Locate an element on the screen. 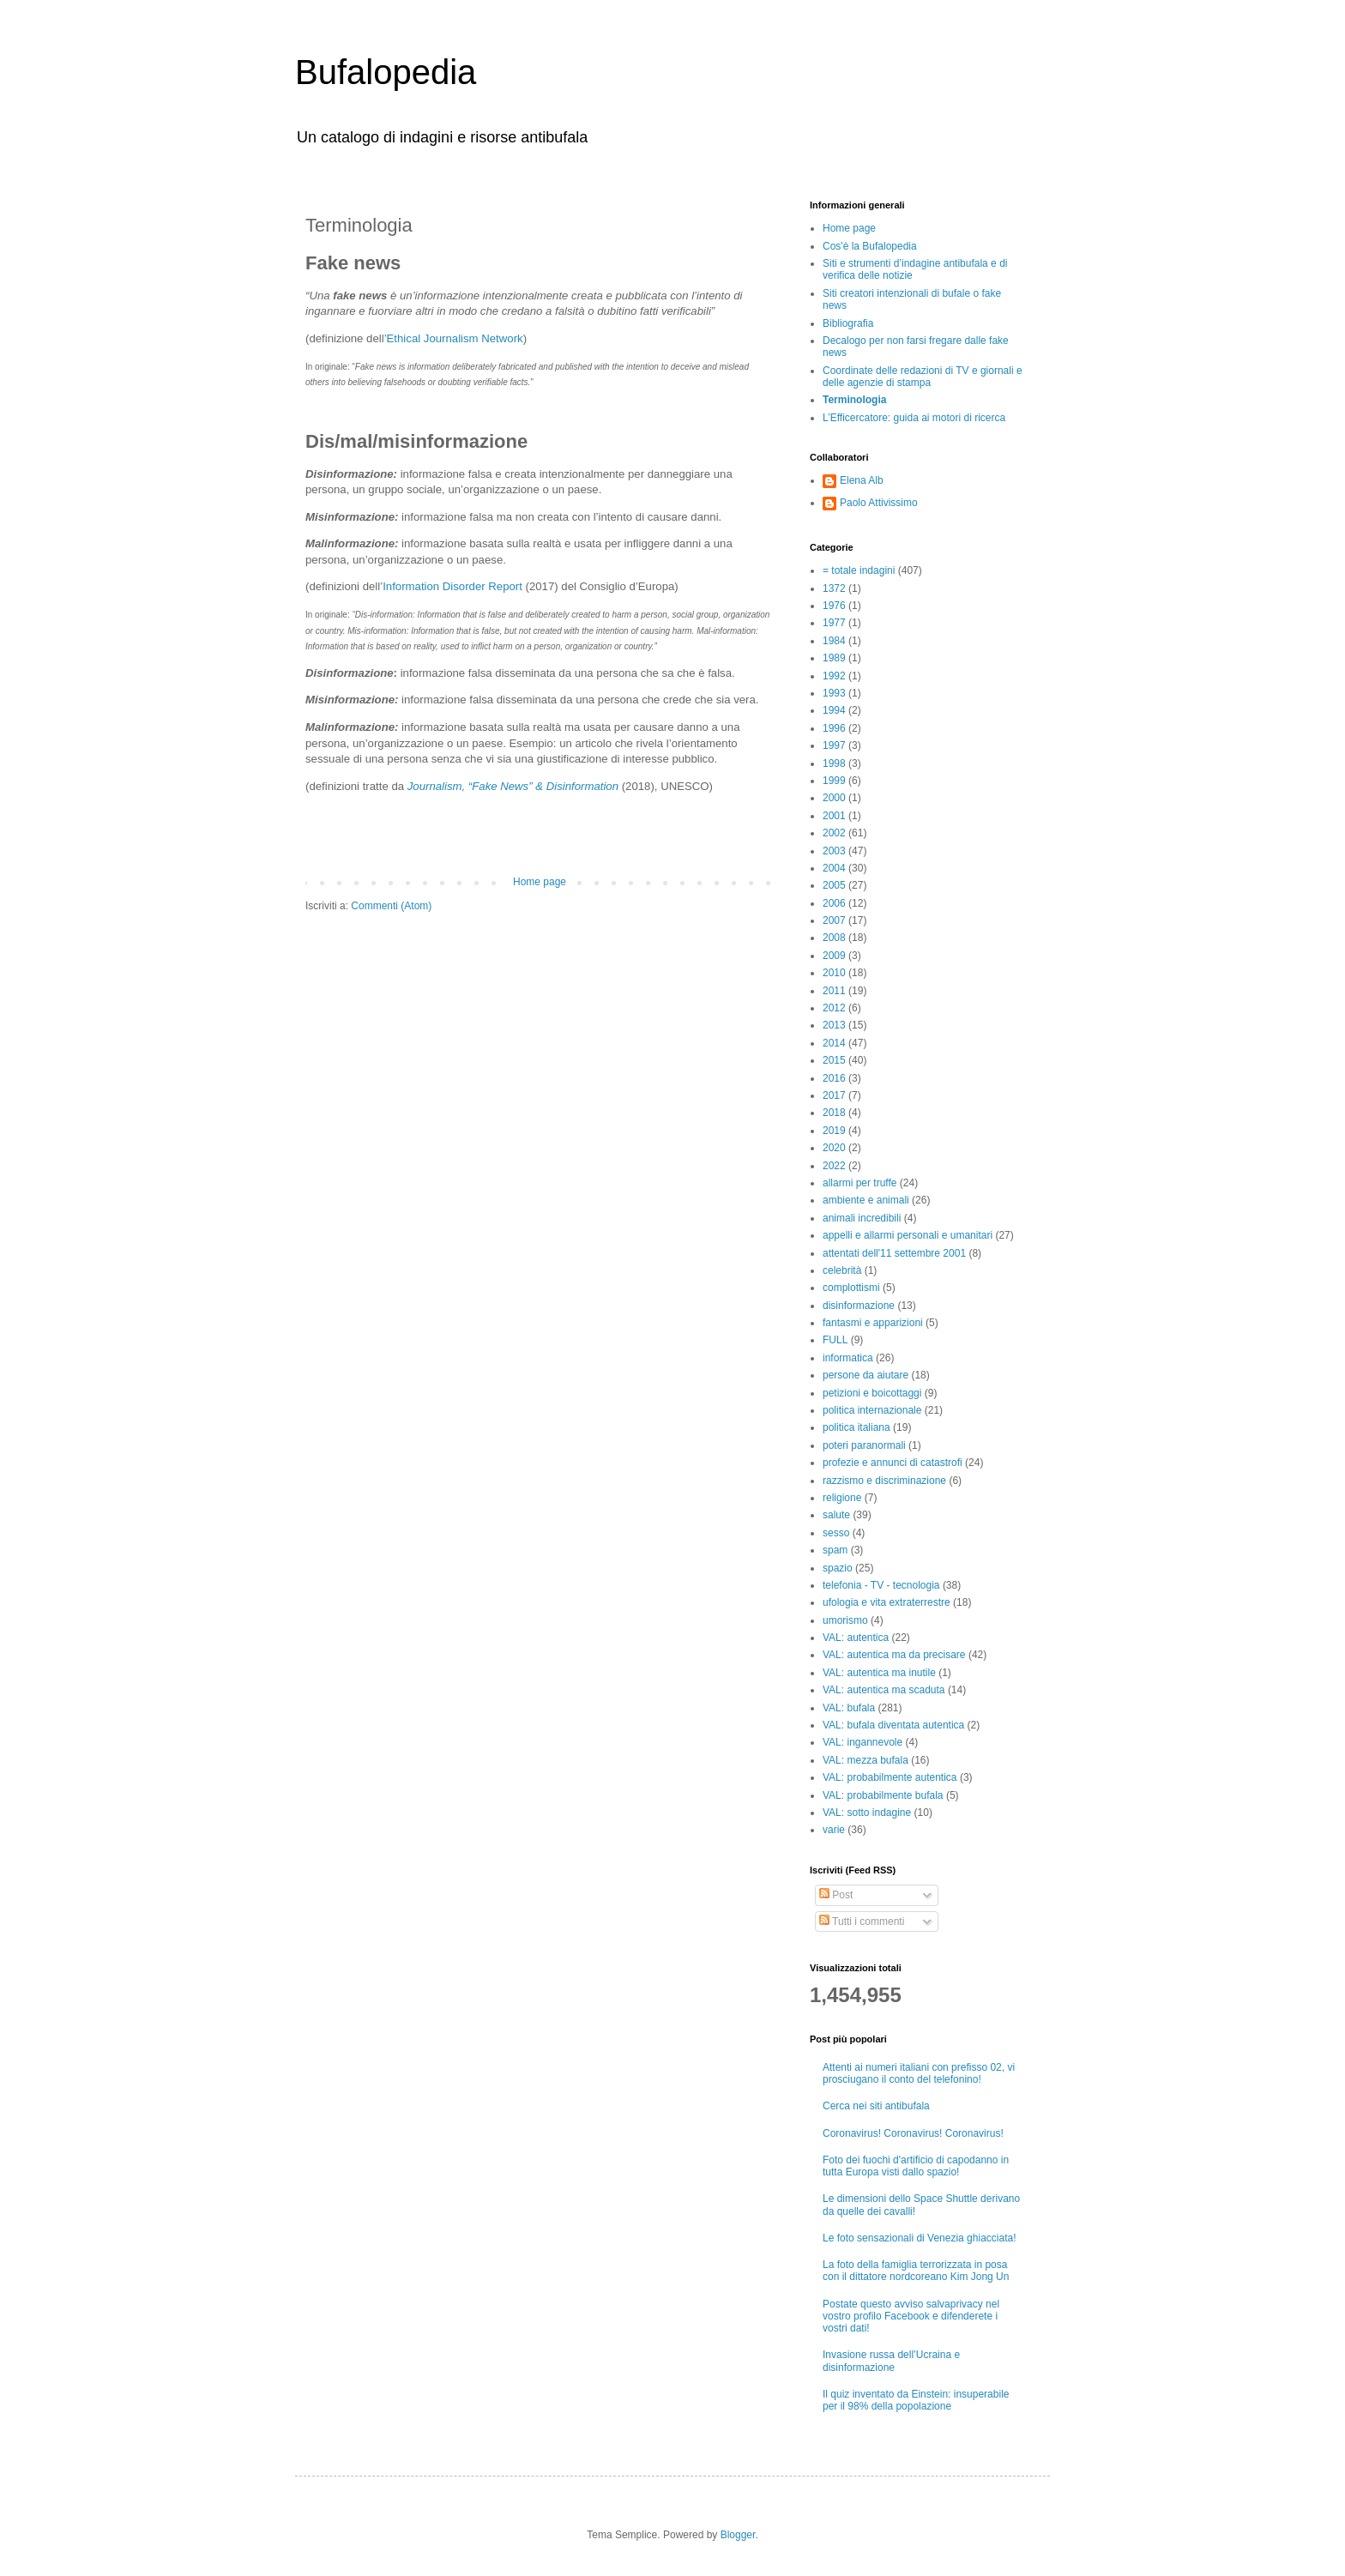 The height and width of the screenshot is (2576, 1345). = totale indagini is located at coordinates (859, 570).